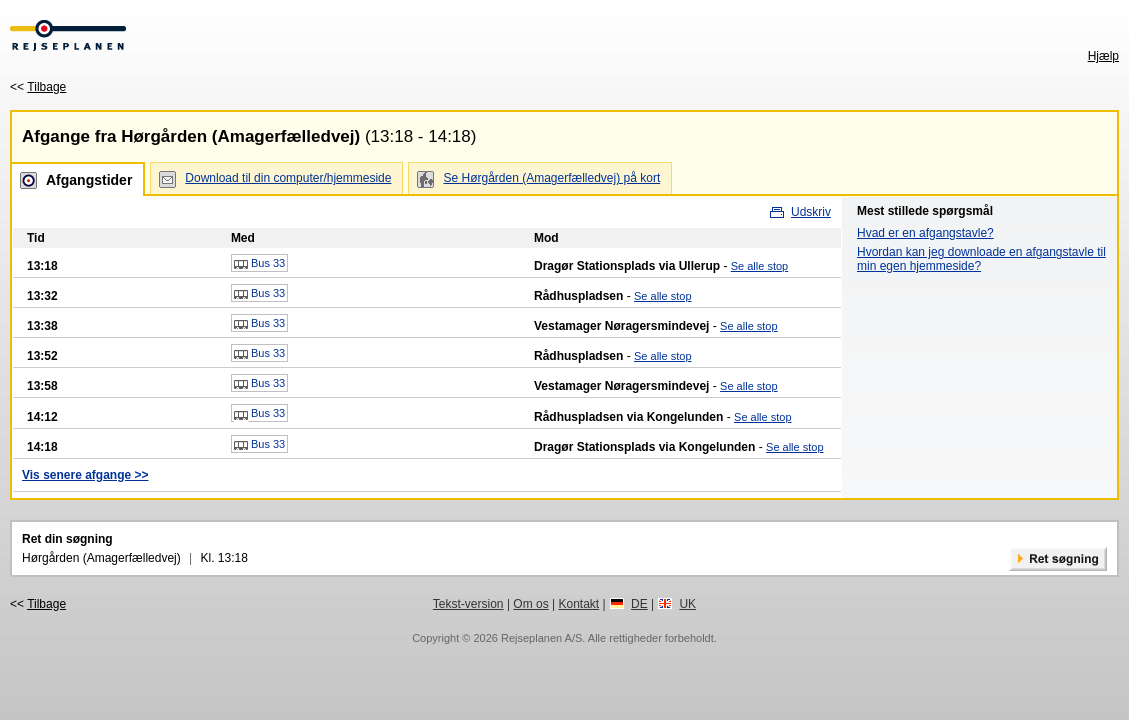  Describe the element at coordinates (288, 178) in the screenshot. I see `Download til din computer/hjemmeside` at that location.